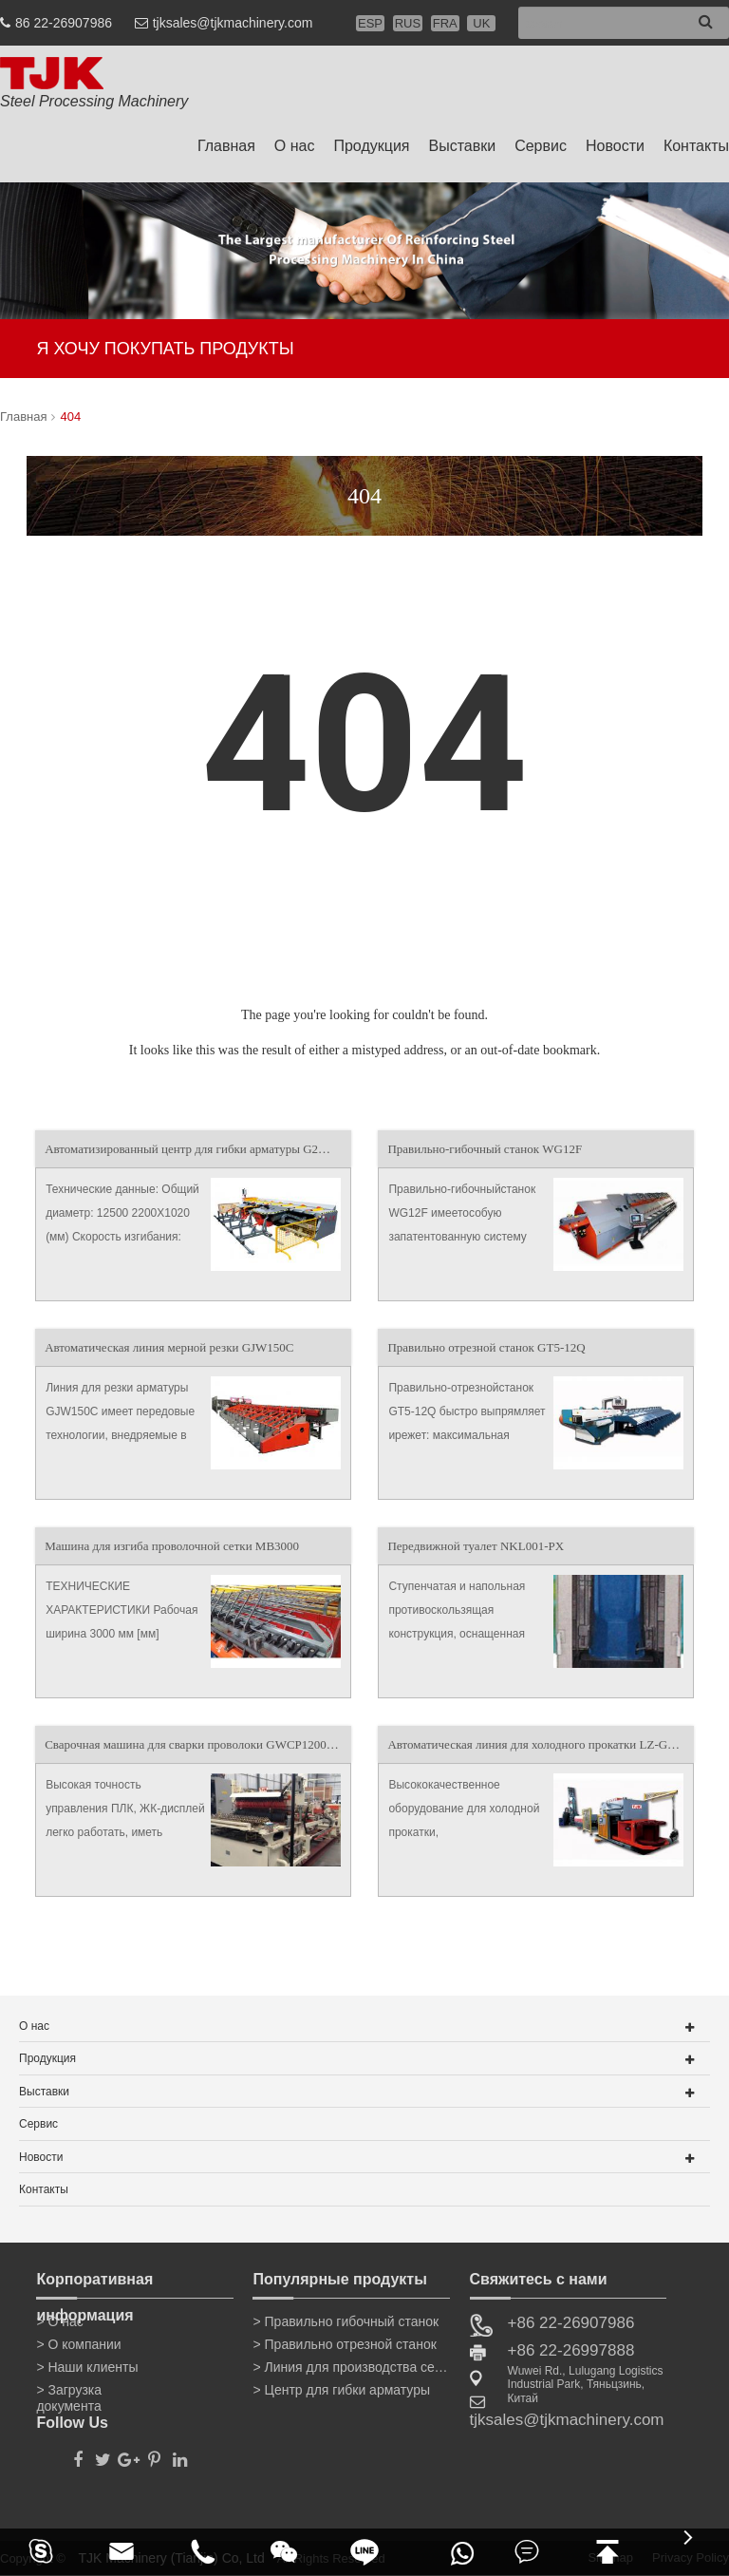  Describe the element at coordinates (78, 2344) in the screenshot. I see `> О компании` at that location.